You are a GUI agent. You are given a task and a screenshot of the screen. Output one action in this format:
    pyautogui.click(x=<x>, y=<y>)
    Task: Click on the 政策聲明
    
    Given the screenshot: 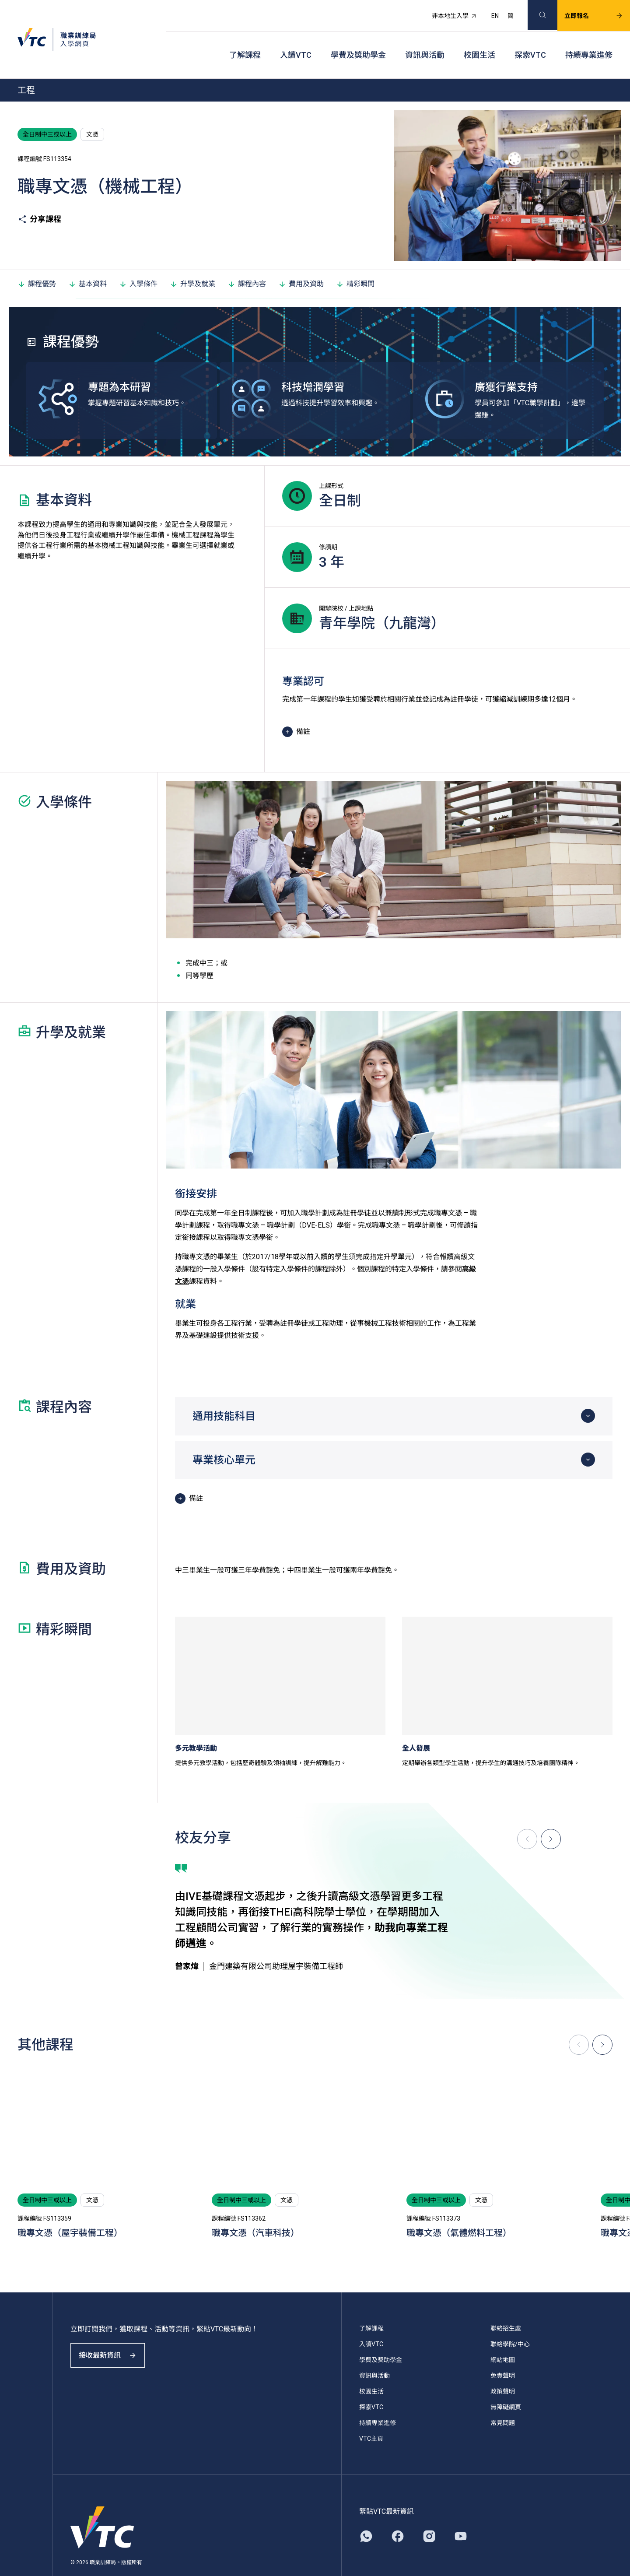 What is the action you would take?
    pyautogui.click(x=502, y=2369)
    